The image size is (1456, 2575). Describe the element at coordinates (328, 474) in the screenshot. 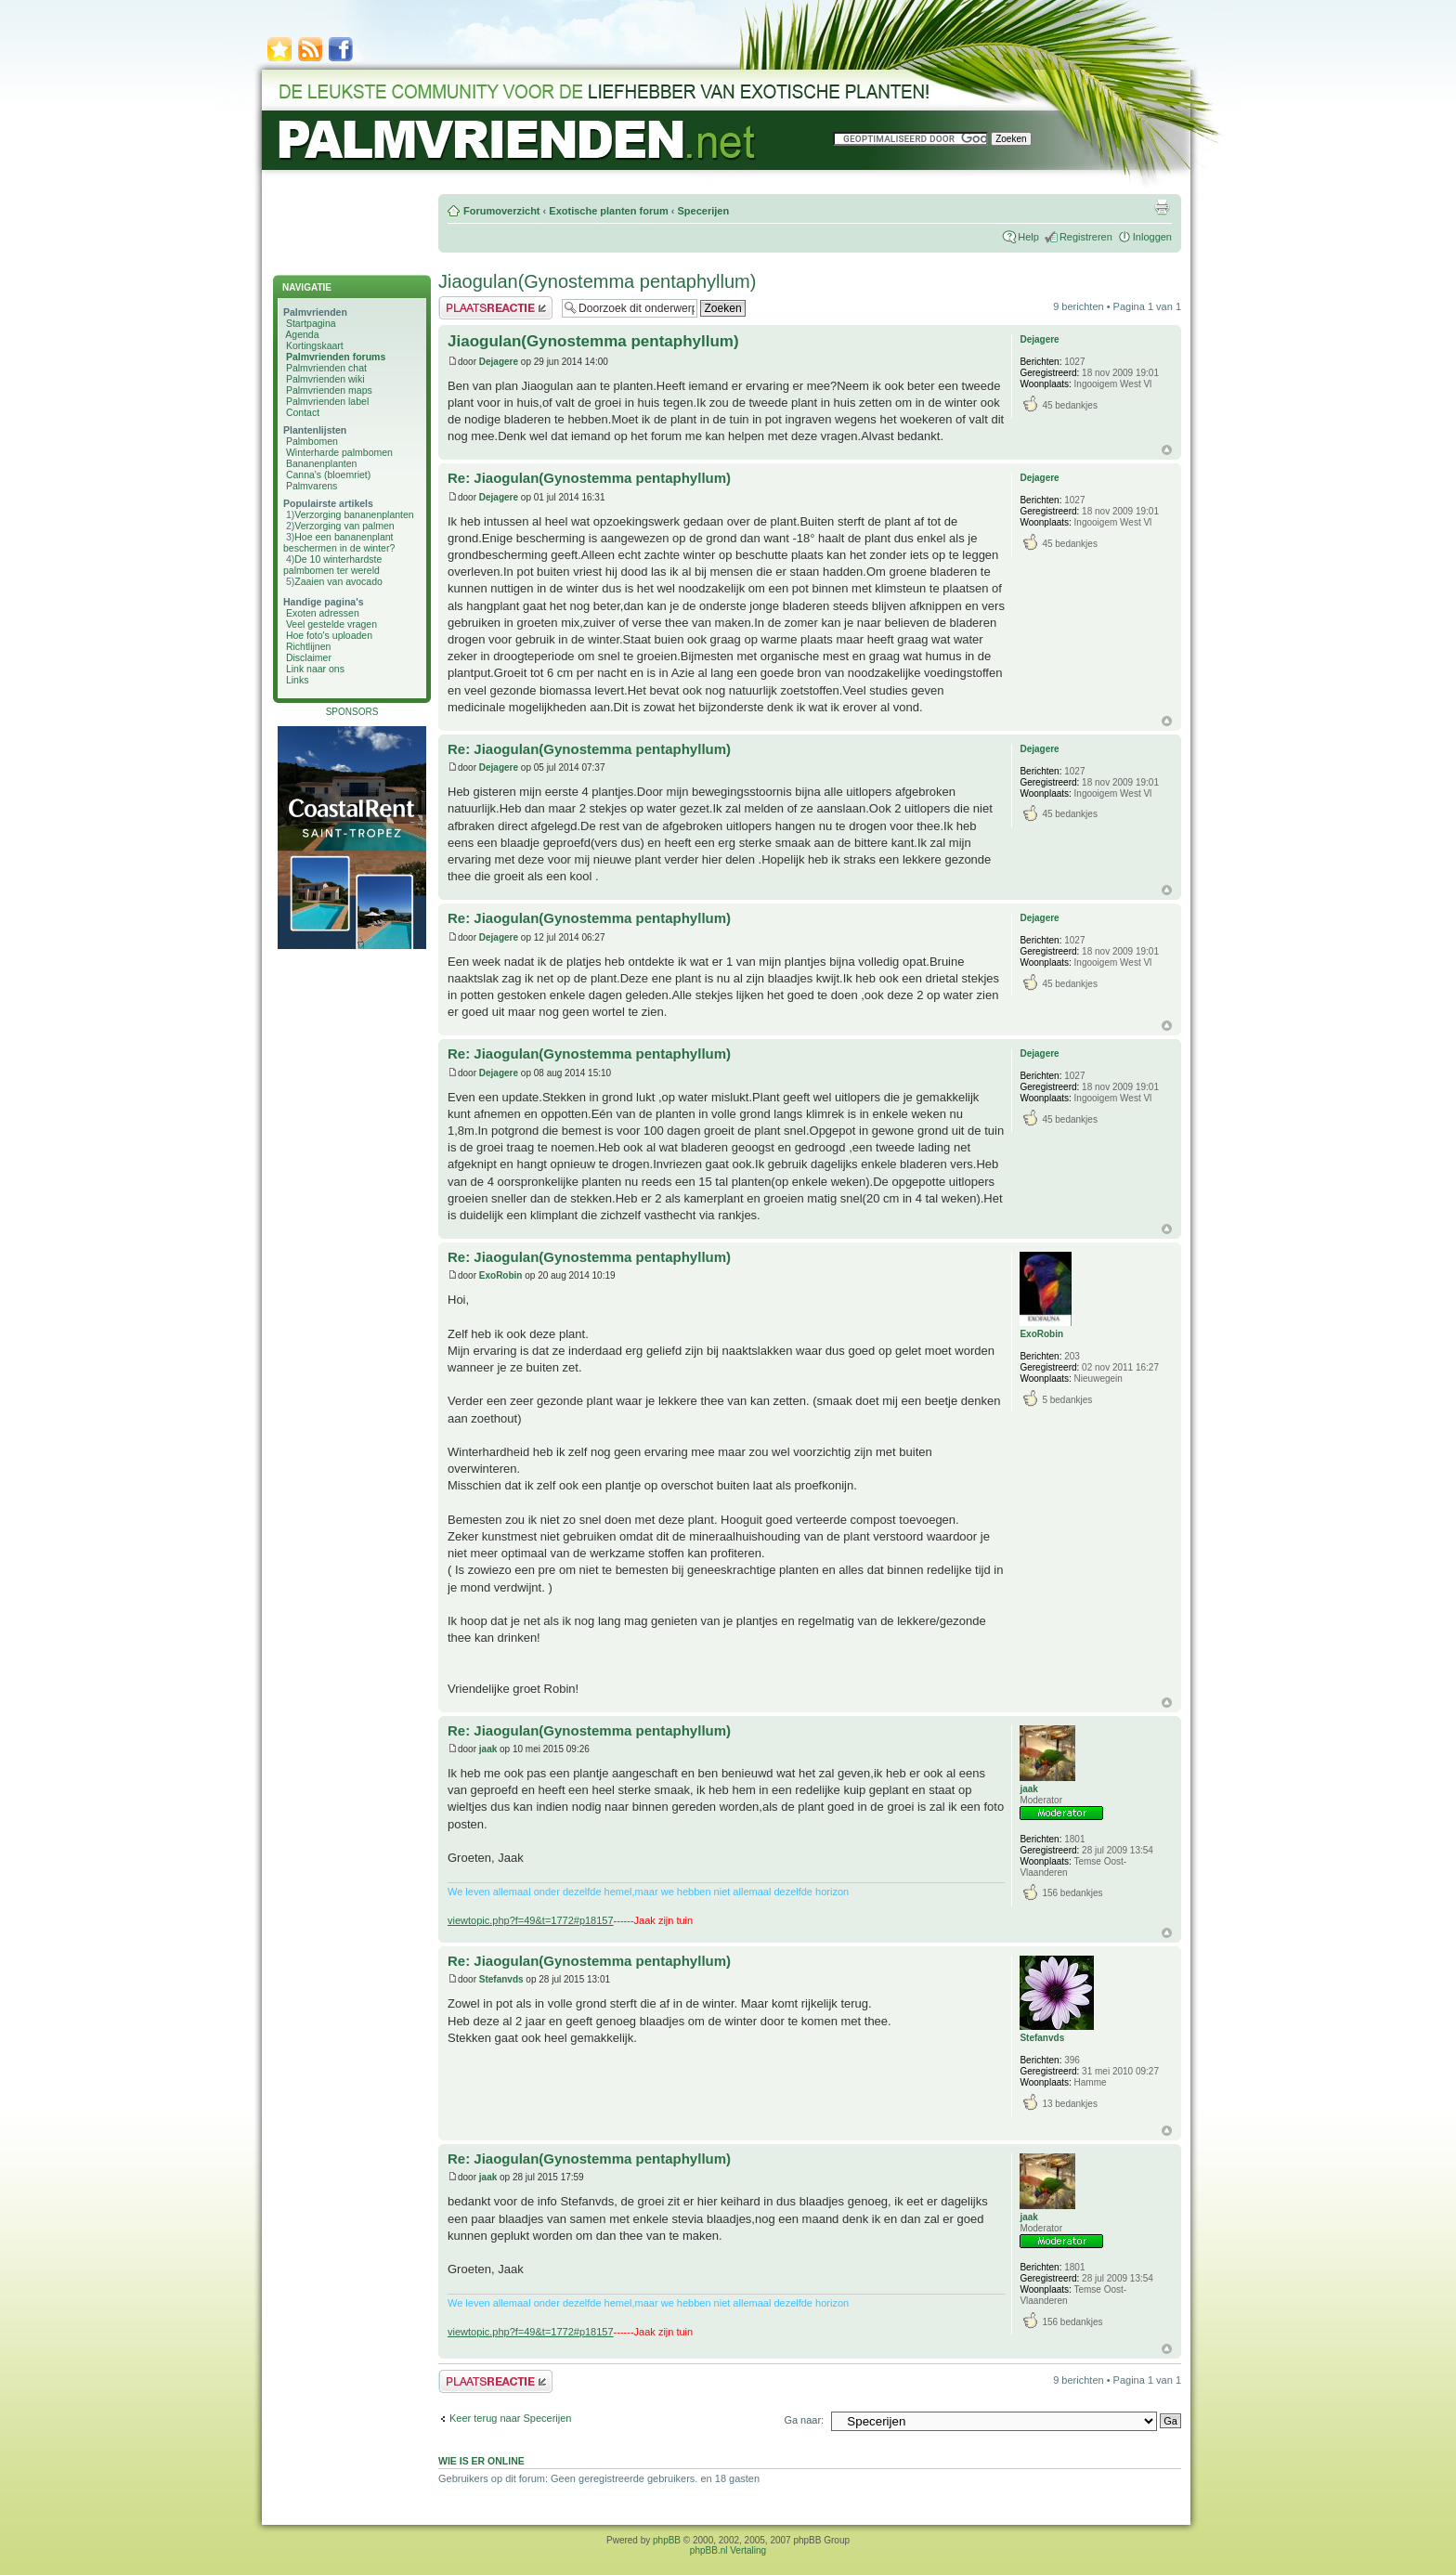

I see `Canna's (bloemriet)` at that location.